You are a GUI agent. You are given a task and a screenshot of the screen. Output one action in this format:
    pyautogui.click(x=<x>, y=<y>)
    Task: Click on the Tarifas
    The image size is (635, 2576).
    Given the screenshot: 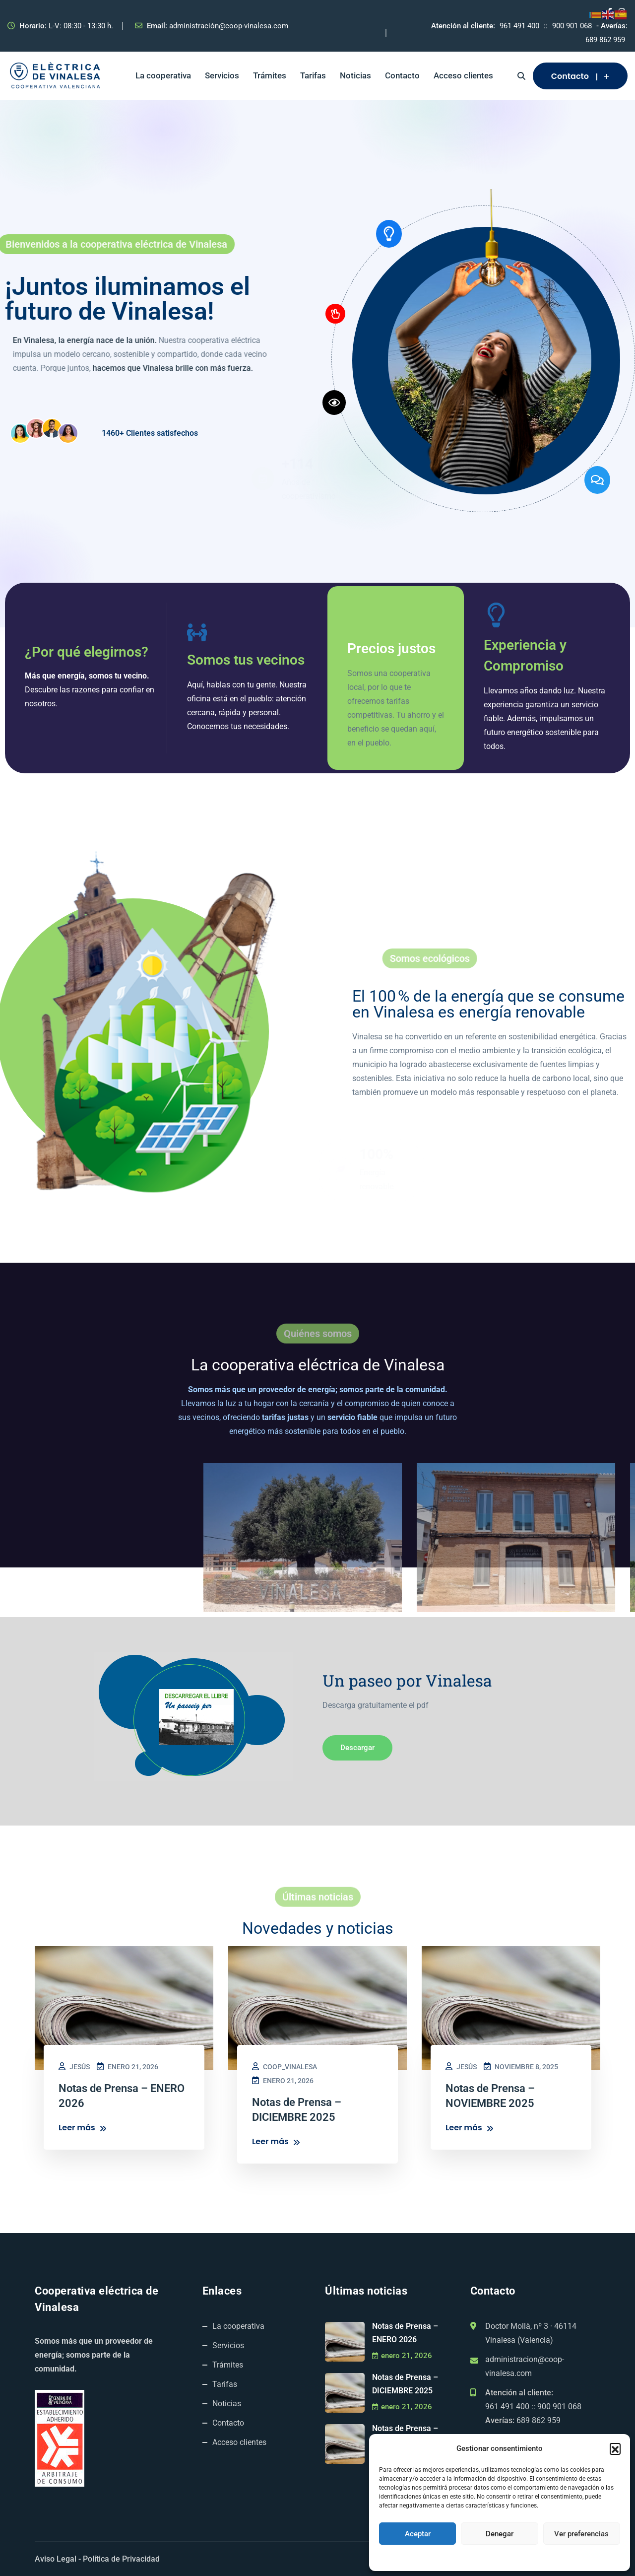 What is the action you would take?
    pyautogui.click(x=313, y=75)
    